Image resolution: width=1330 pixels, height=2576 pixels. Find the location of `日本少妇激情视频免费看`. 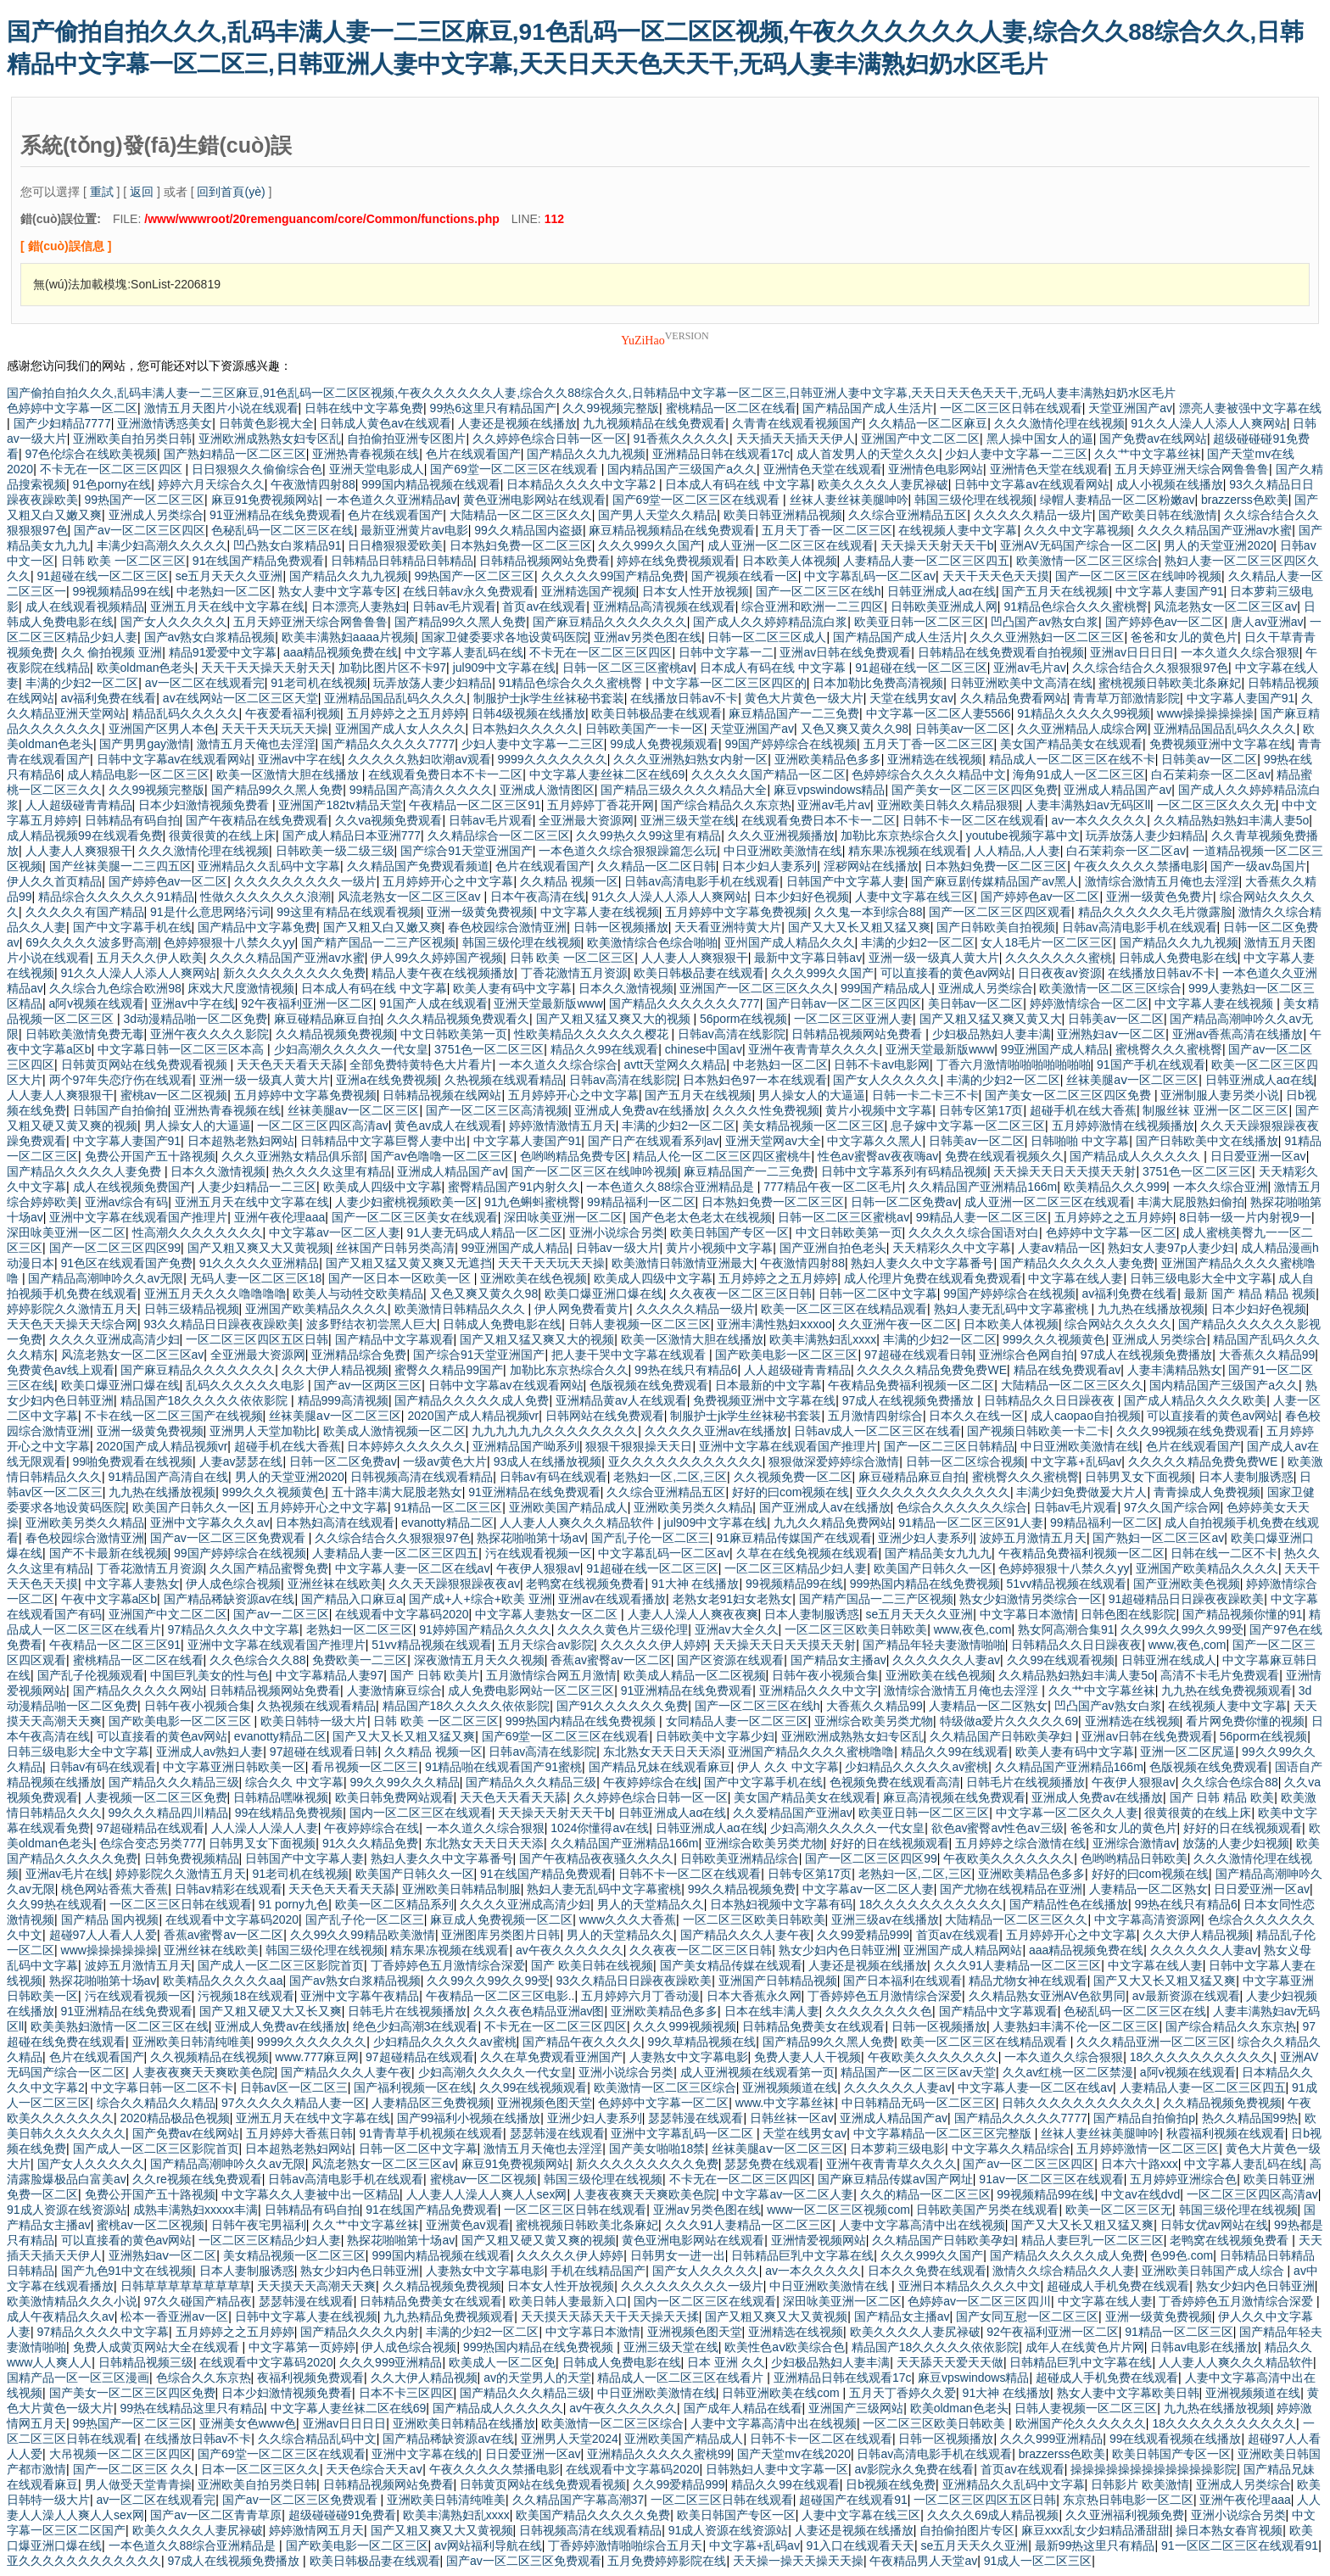

日本少妇激情视频免费看 is located at coordinates (205, 805).